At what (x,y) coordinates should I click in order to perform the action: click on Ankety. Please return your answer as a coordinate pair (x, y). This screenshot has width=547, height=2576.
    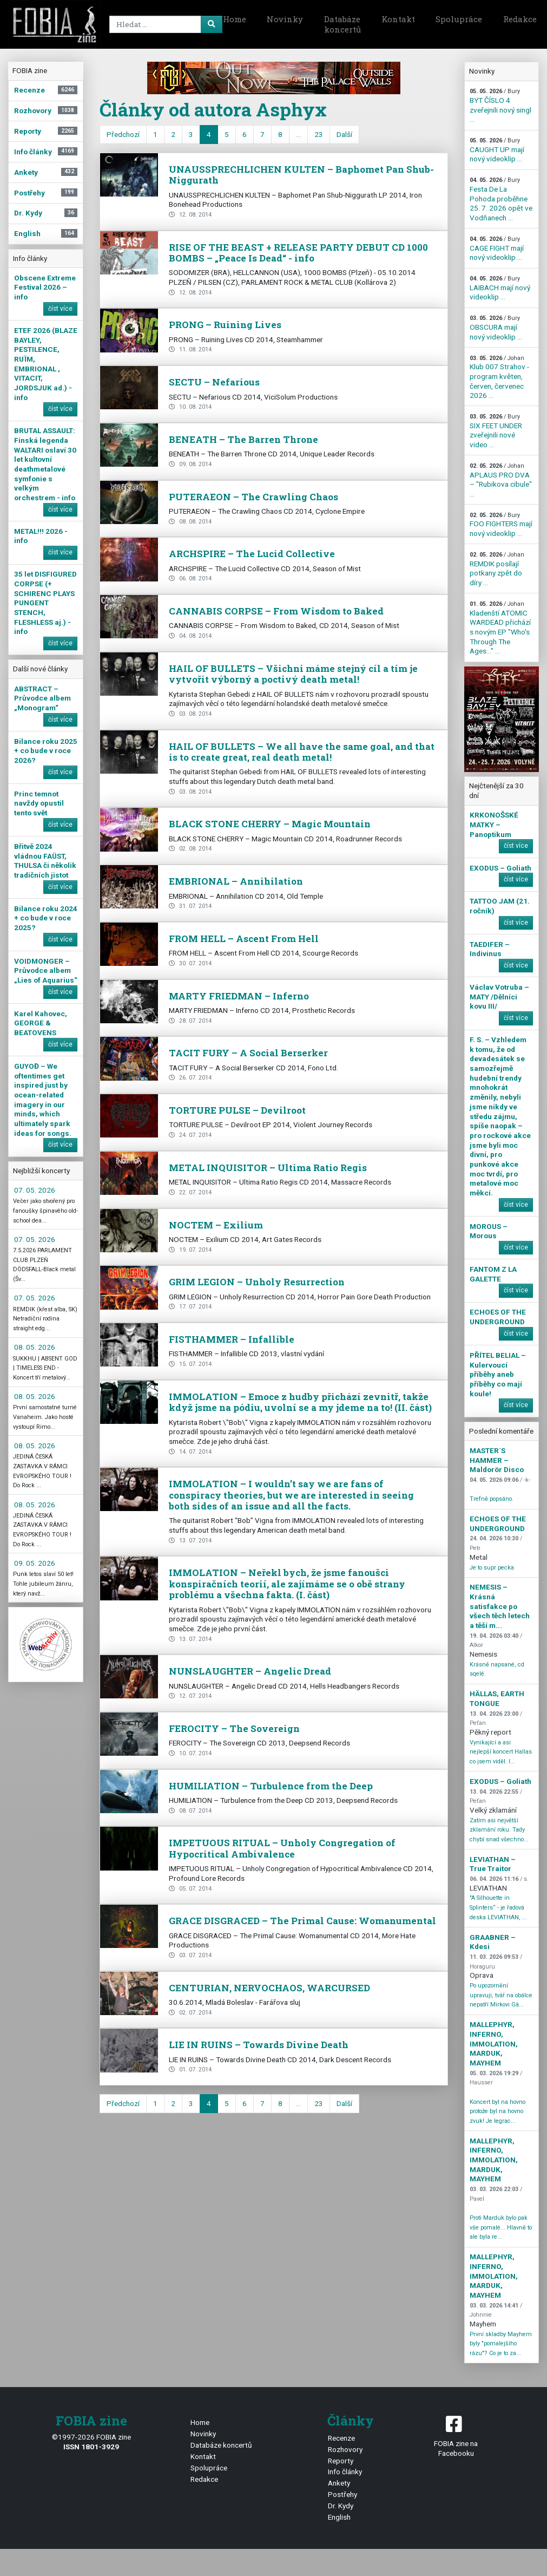
    Looking at the image, I should click on (339, 2483).